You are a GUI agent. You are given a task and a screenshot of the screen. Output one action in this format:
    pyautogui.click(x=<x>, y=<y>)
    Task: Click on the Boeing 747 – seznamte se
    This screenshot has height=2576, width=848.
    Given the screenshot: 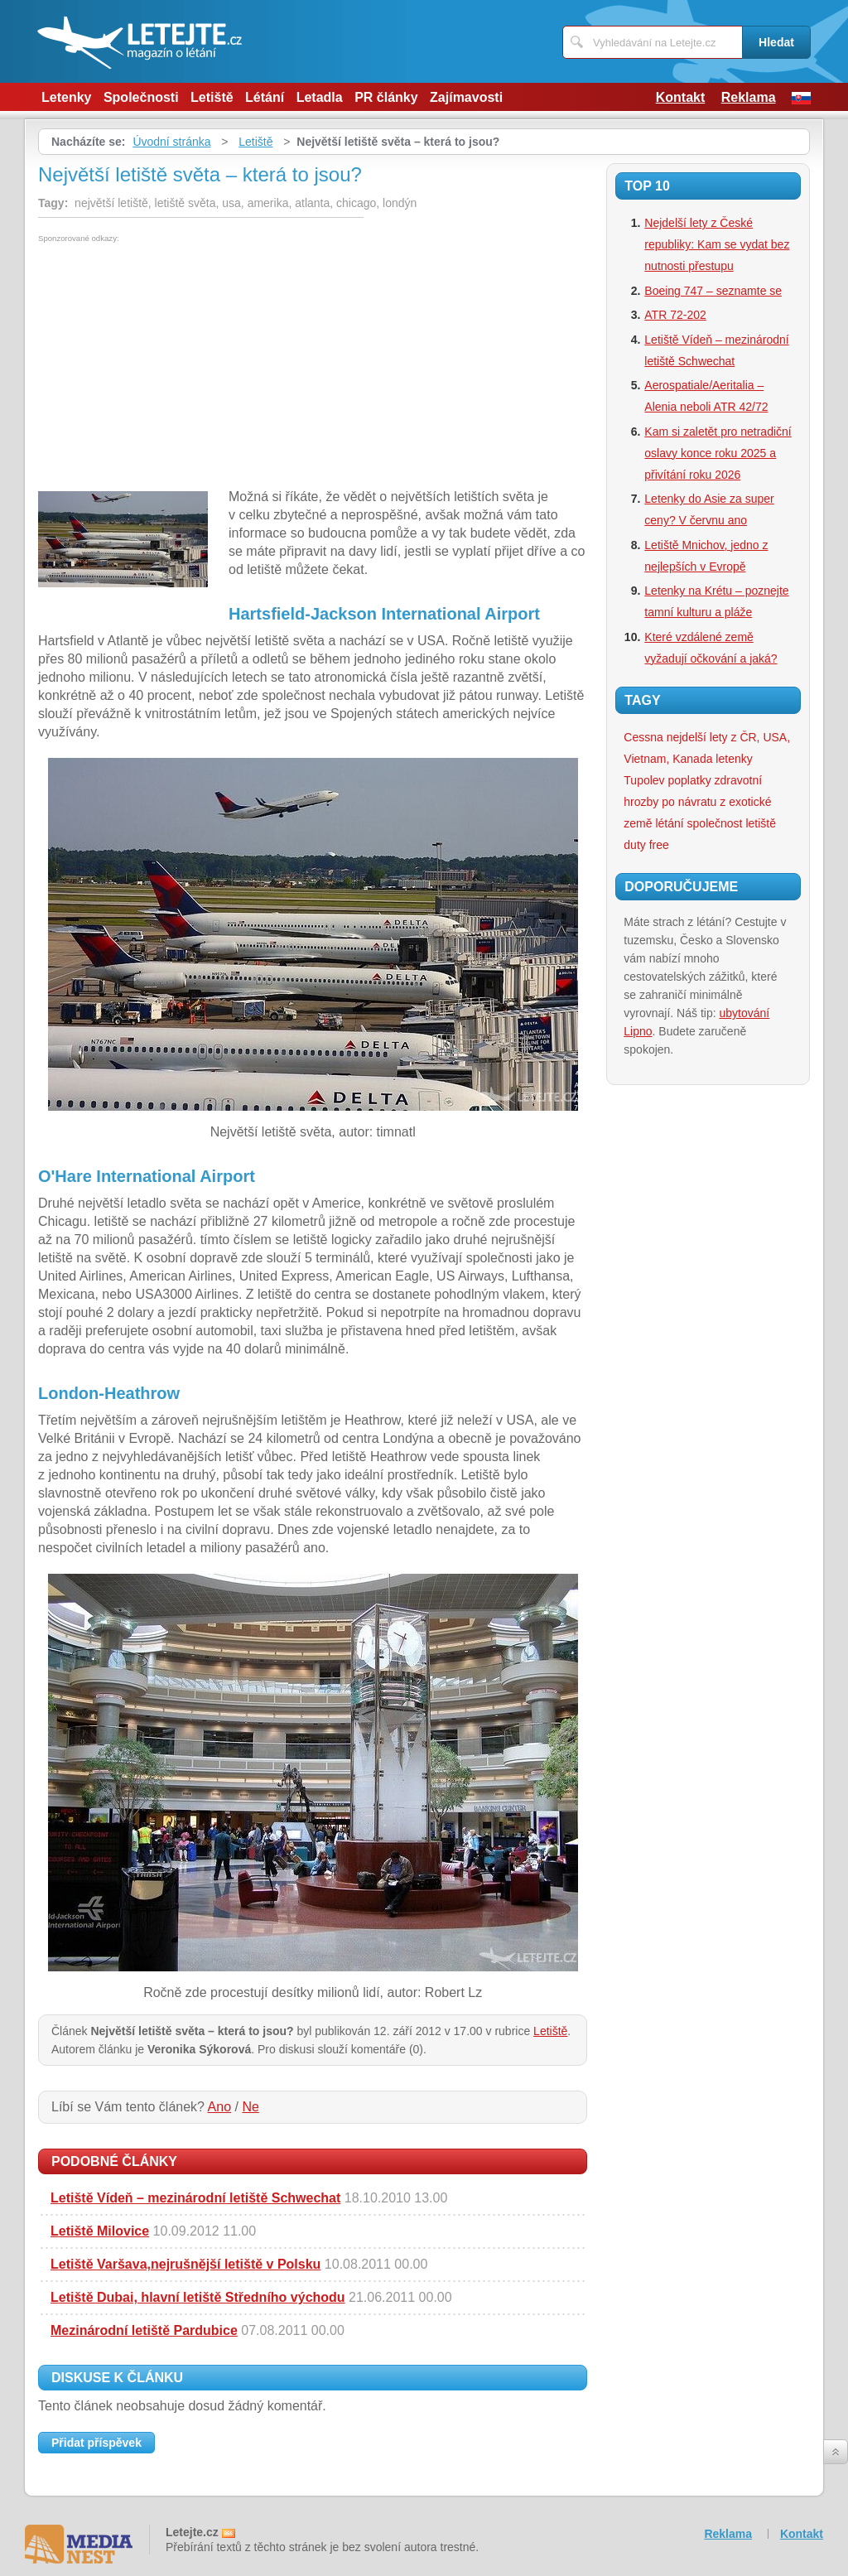 What is the action you would take?
    pyautogui.click(x=713, y=290)
    